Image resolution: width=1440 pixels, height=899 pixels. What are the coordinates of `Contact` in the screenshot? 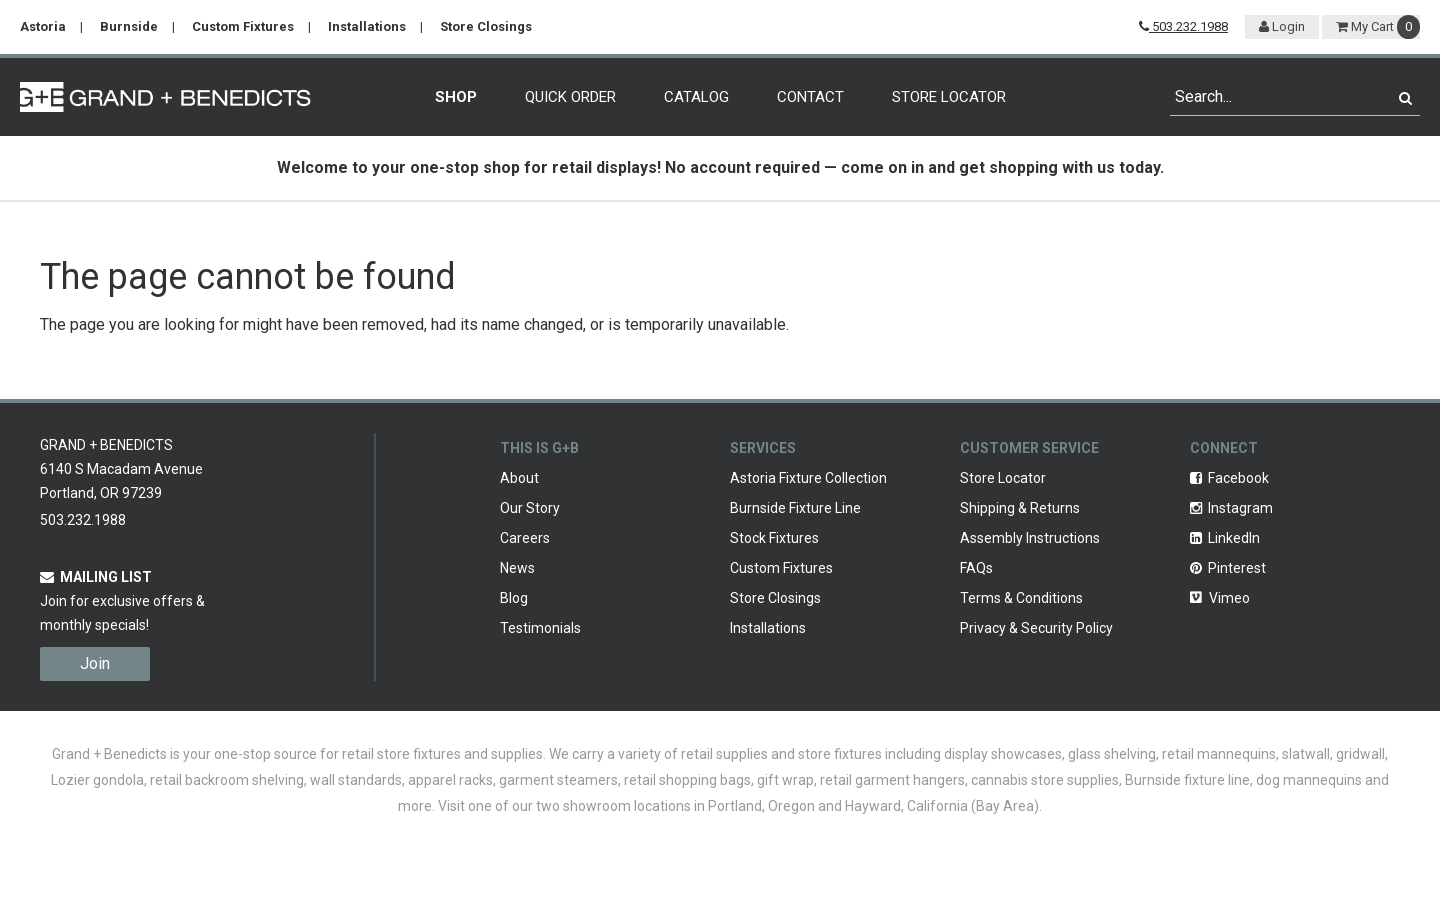 It's located at (810, 97).